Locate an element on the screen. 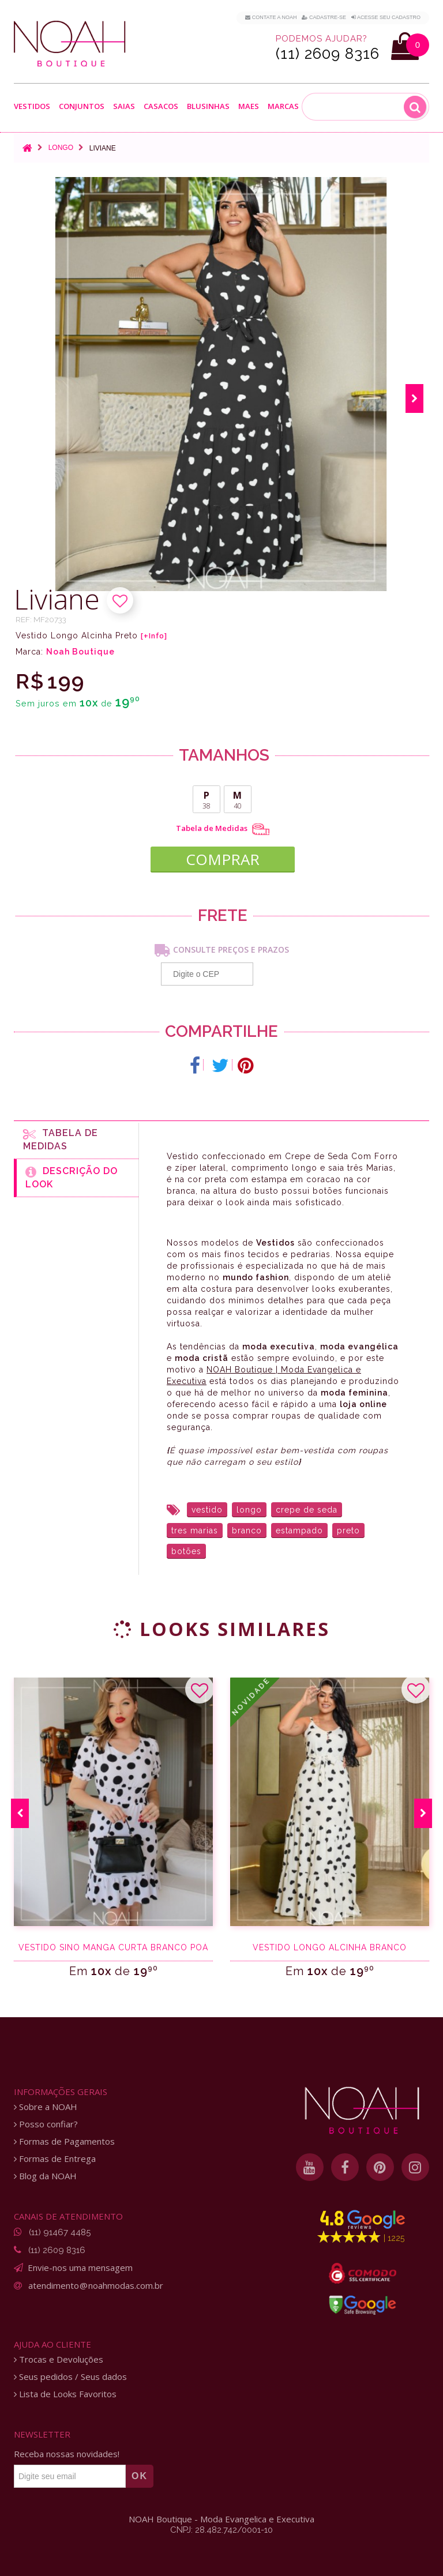 This screenshot has width=443, height=2576. COMPRAR is located at coordinates (223, 859).